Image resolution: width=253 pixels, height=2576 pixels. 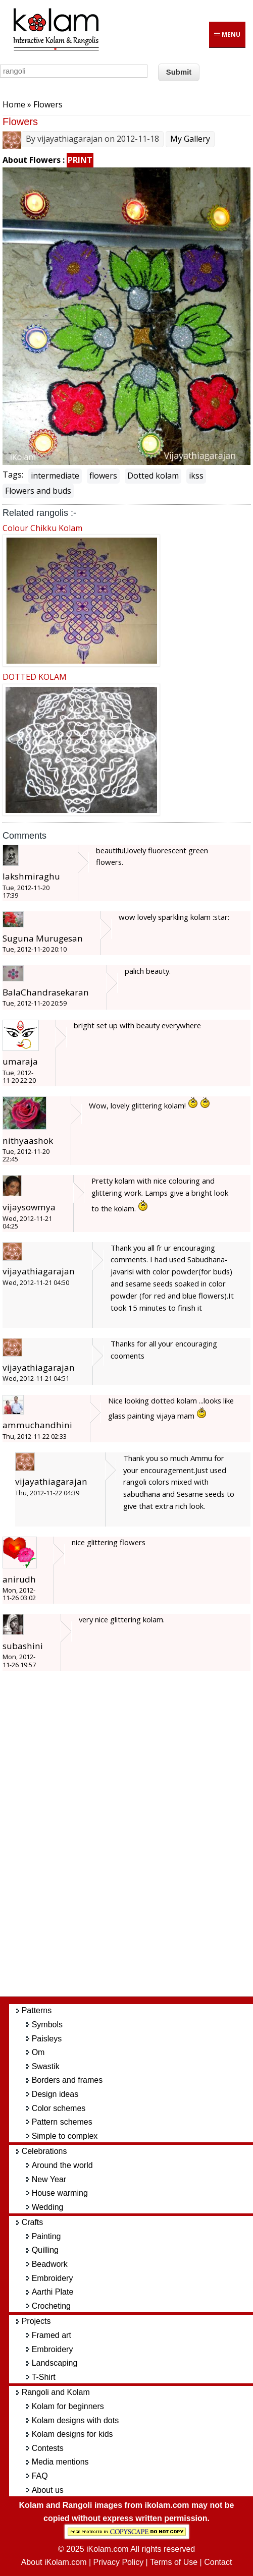 What do you see at coordinates (196, 475) in the screenshot?
I see `ikss` at bounding box center [196, 475].